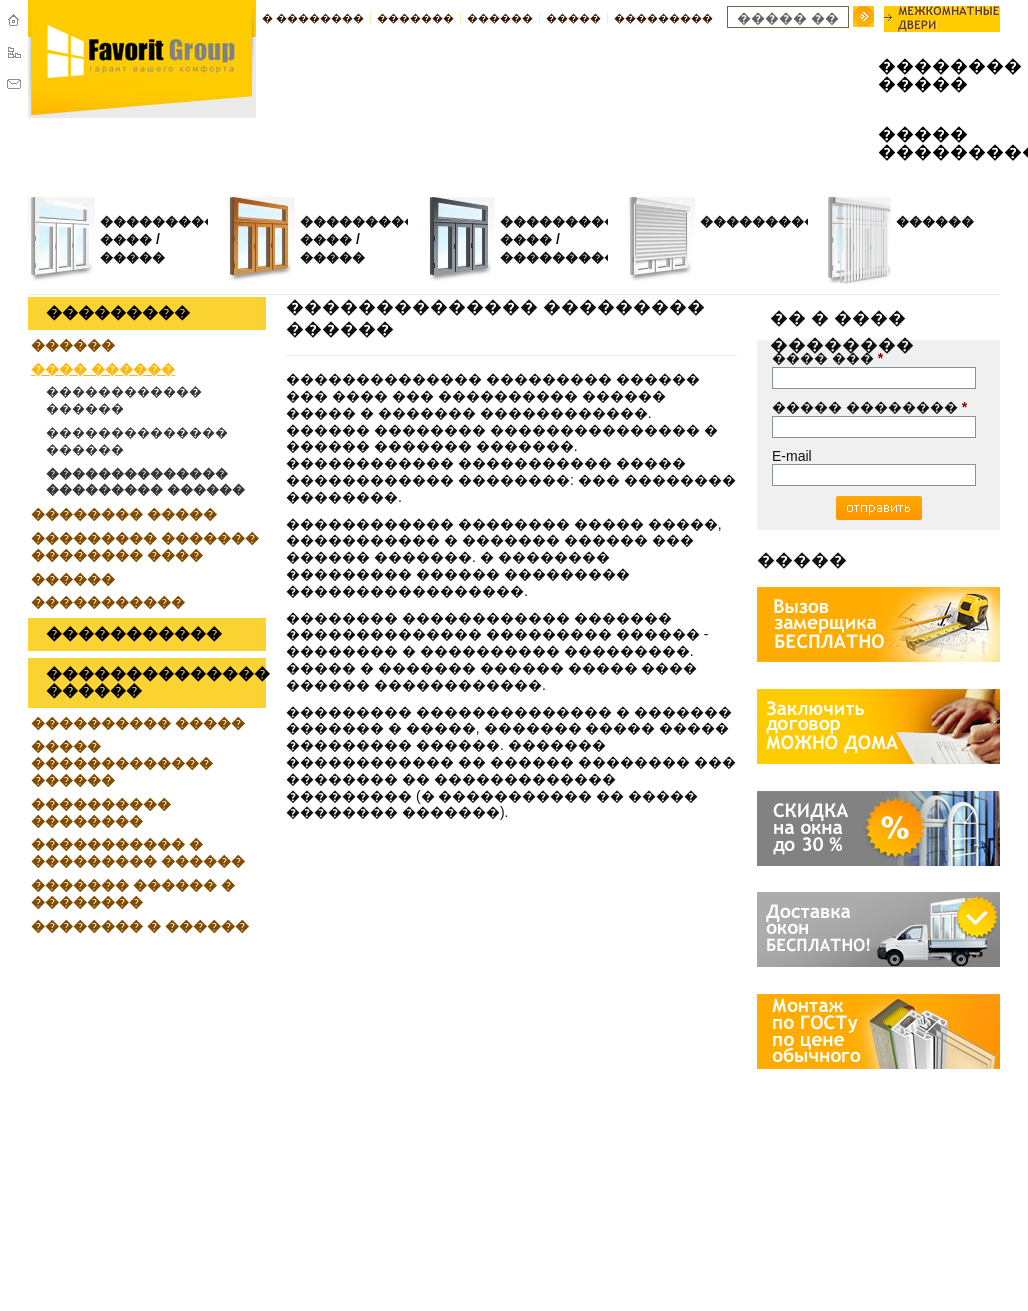  What do you see at coordinates (924, 143) in the screenshot?
I see `����� ���������` at bounding box center [924, 143].